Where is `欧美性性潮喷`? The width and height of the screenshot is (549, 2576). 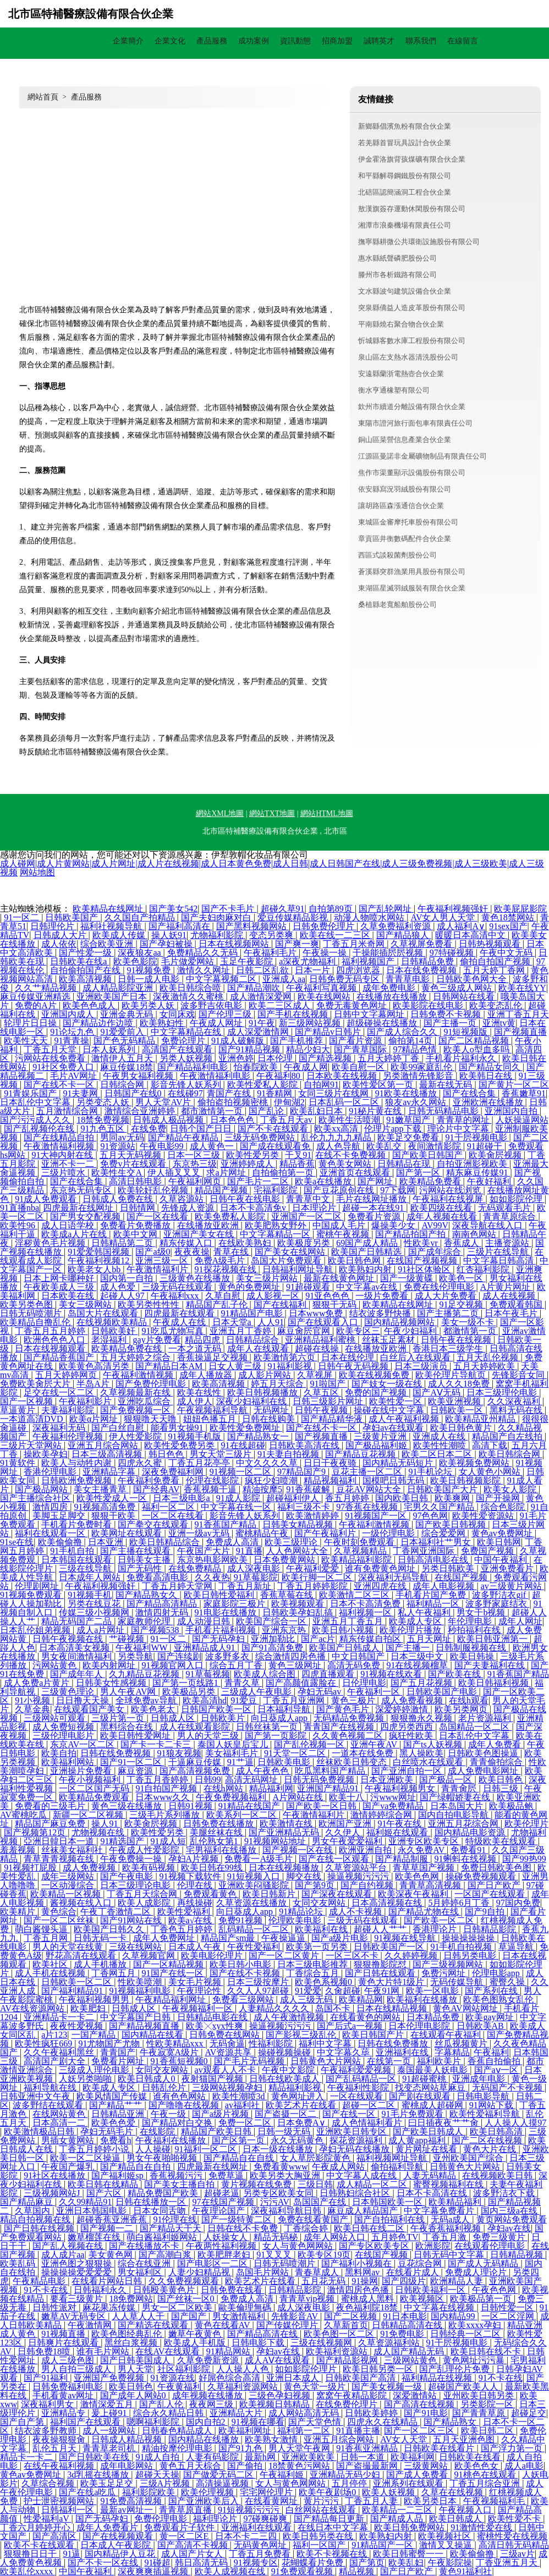
欧美性性潮喷 is located at coordinates (440, 1445).